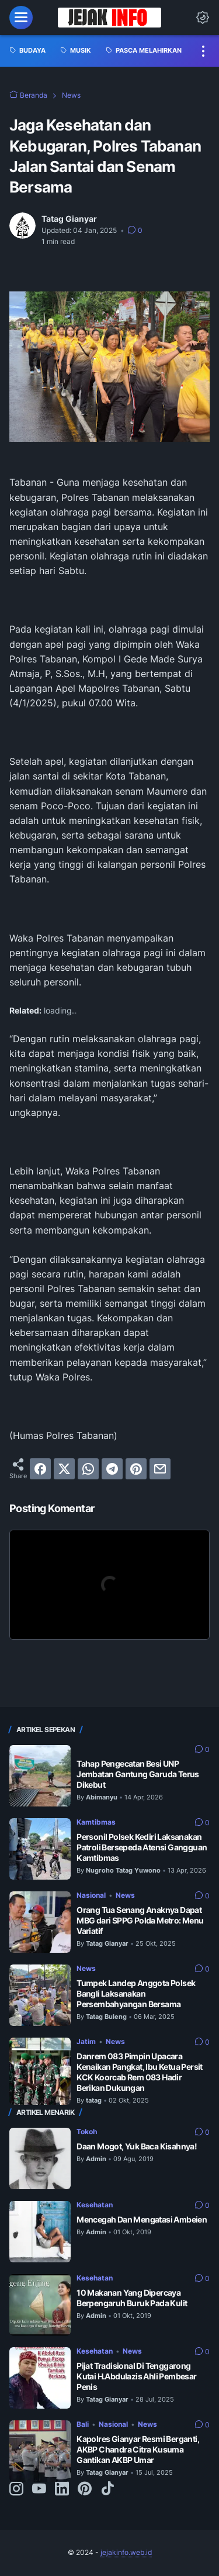 This screenshot has height=2576, width=219. I want to click on [menu], so click(21, 17).